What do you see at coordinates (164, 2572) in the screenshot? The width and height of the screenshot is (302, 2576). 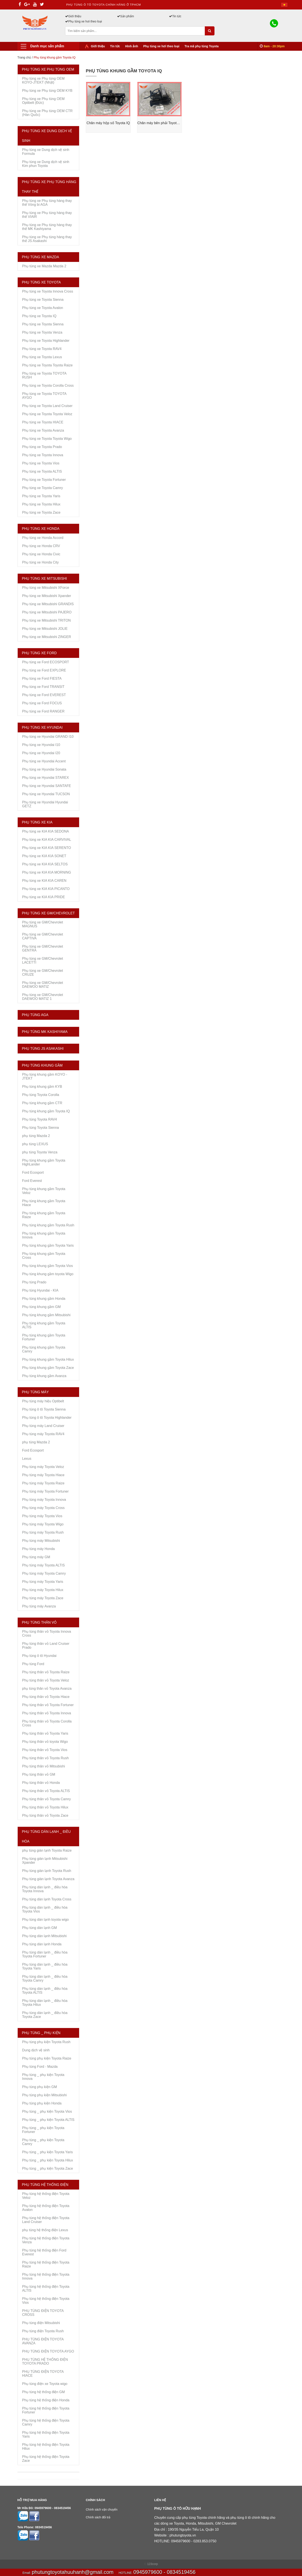 I see `0945979600 - 0834519456` at bounding box center [164, 2572].